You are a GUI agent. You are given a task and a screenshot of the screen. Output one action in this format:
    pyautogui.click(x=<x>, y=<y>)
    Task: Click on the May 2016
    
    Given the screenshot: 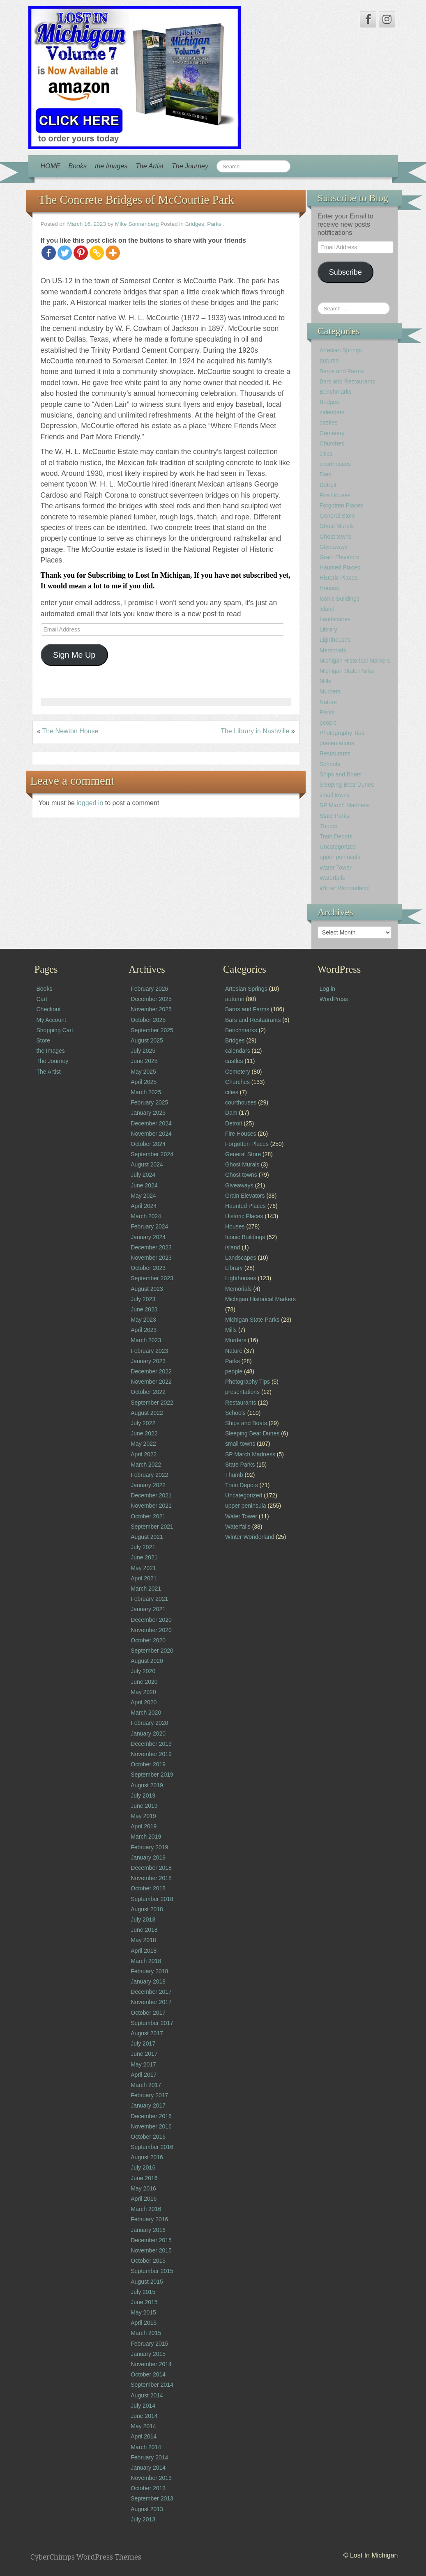 What is the action you would take?
    pyautogui.click(x=143, y=2188)
    